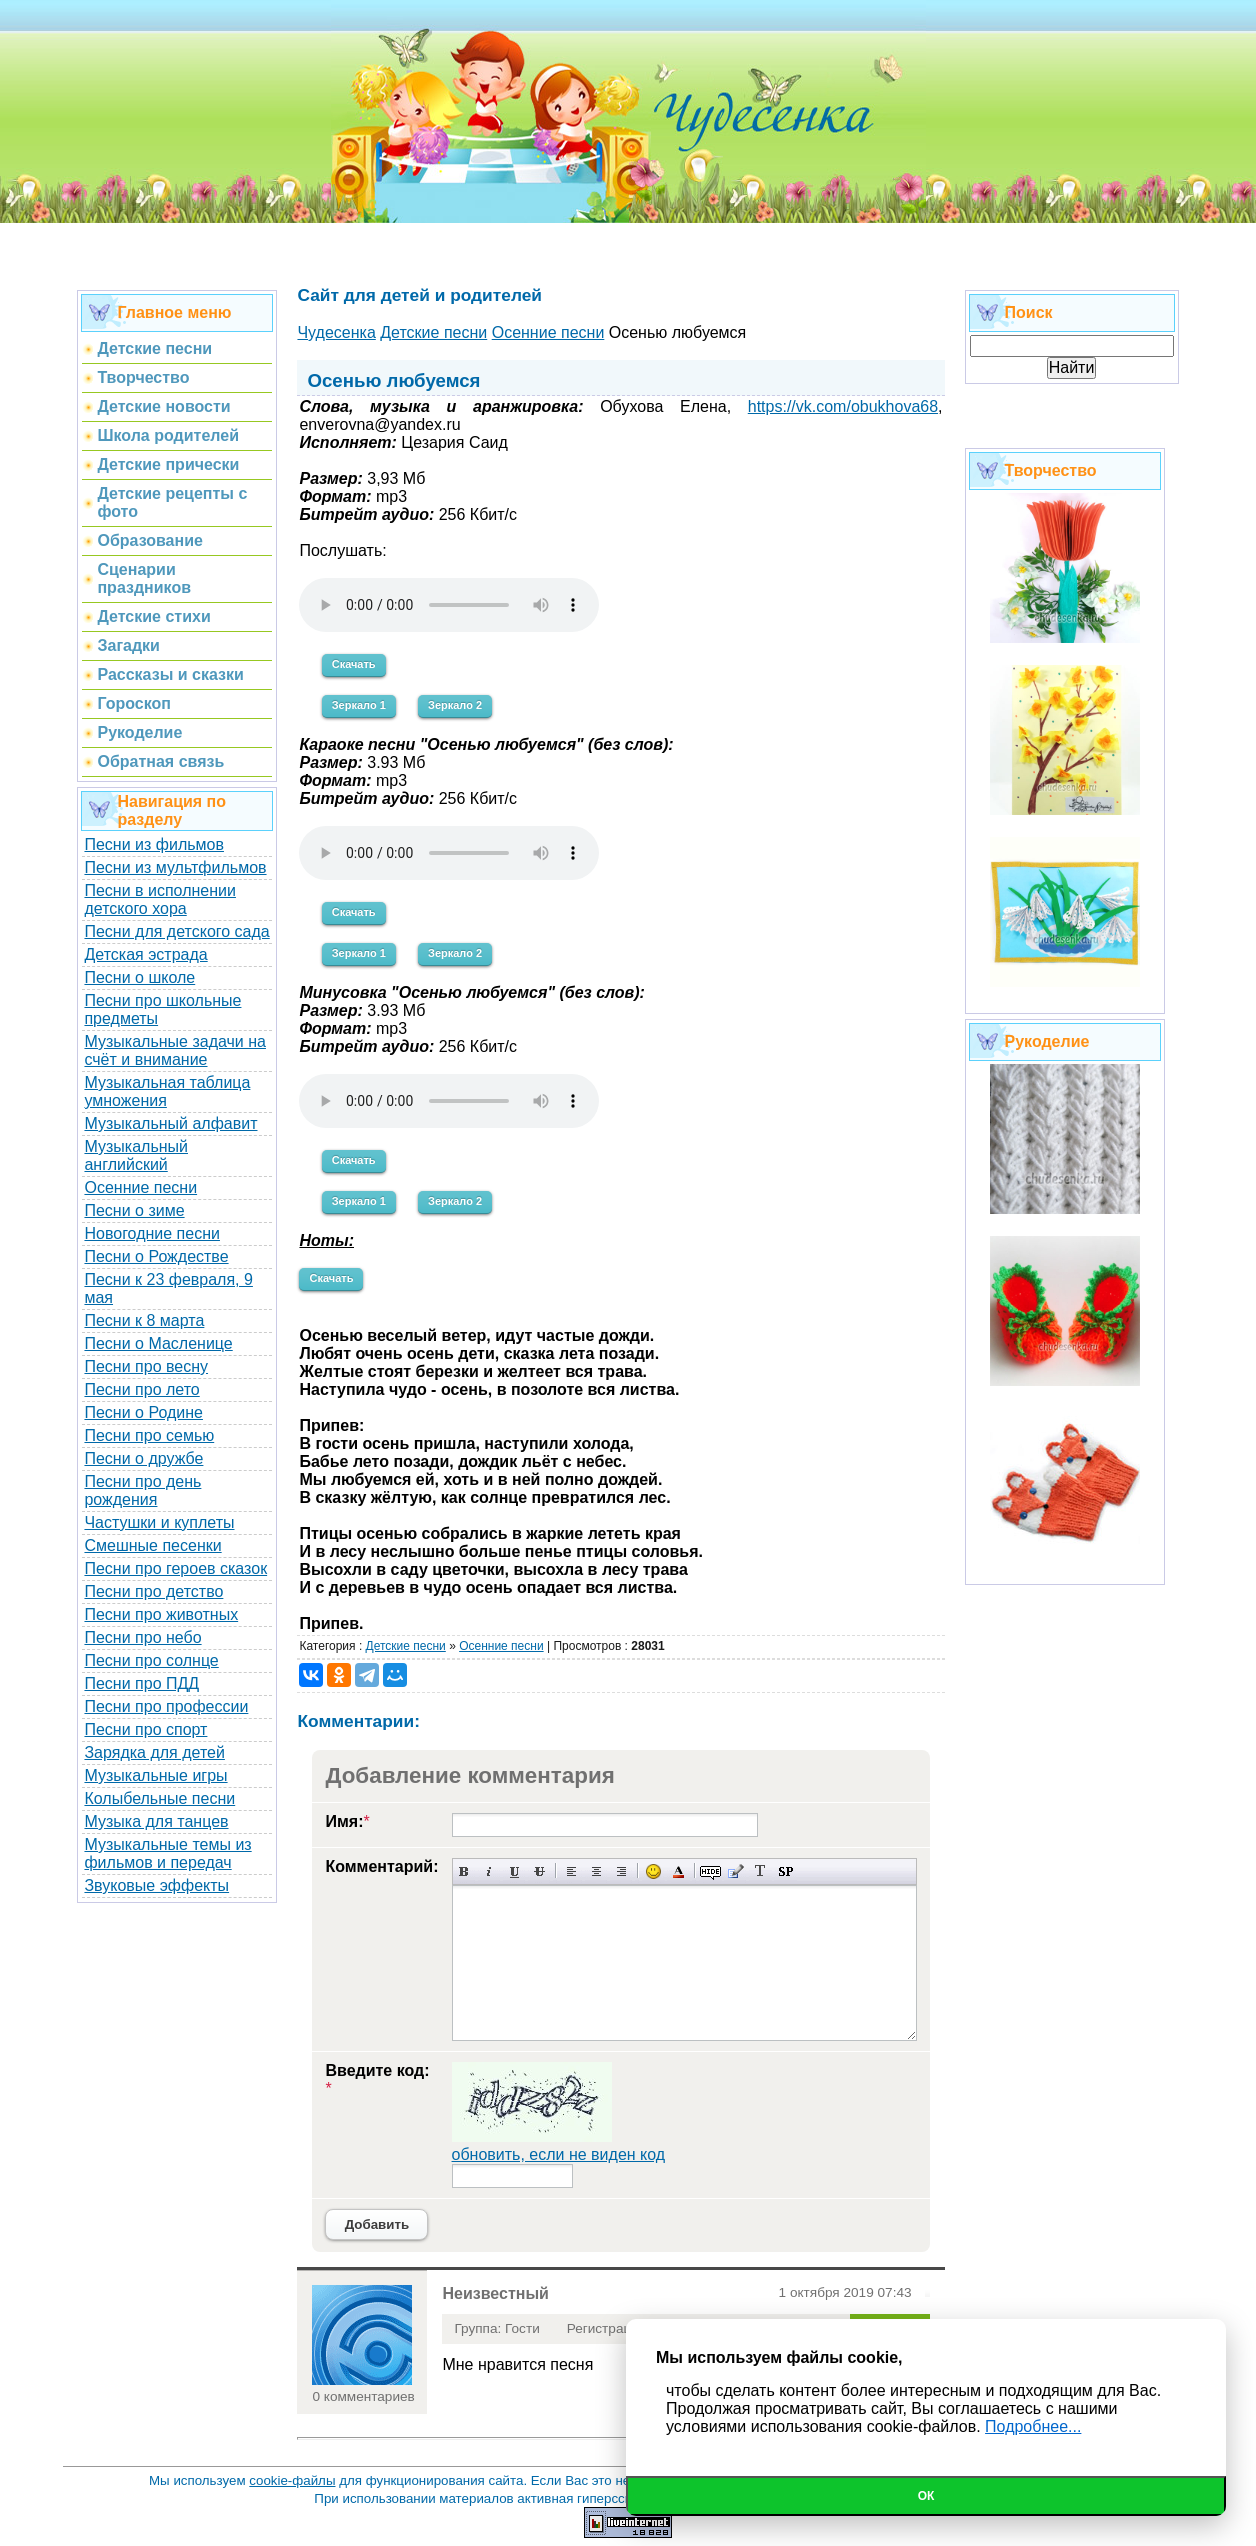 This screenshot has width=1256, height=2546. I want to click on Зеркало 1, so click(359, 705).